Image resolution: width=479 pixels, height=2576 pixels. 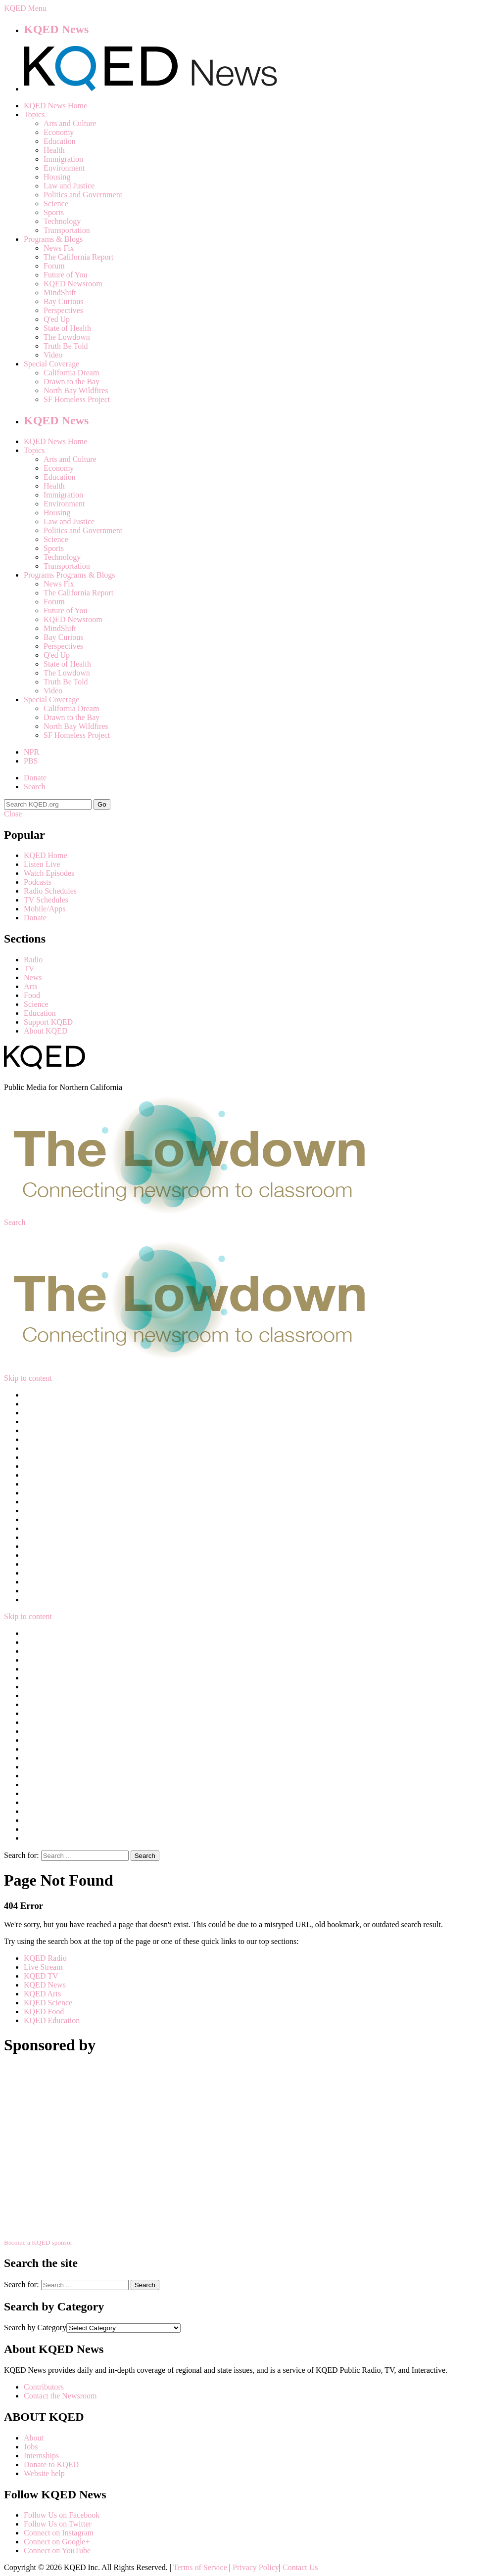 I want to click on The California Report, so click(x=78, y=257).